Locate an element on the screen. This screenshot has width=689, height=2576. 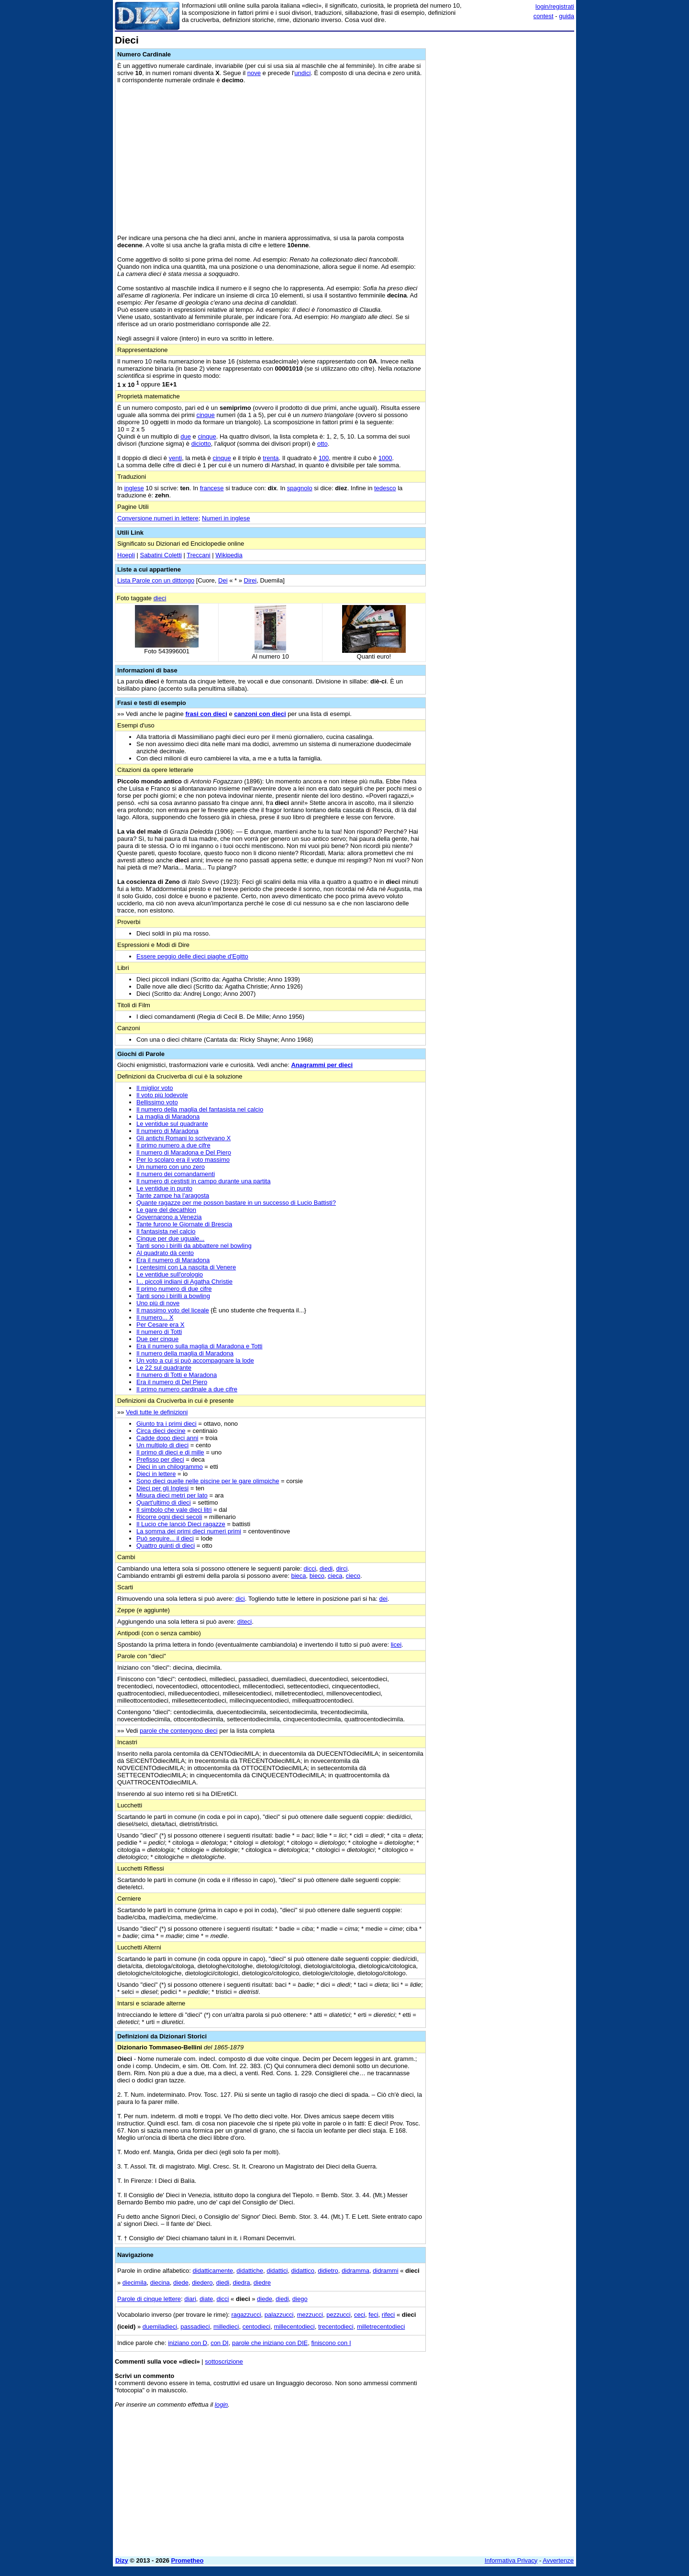
Lista Parole con un dittongo is located at coordinates (155, 580).